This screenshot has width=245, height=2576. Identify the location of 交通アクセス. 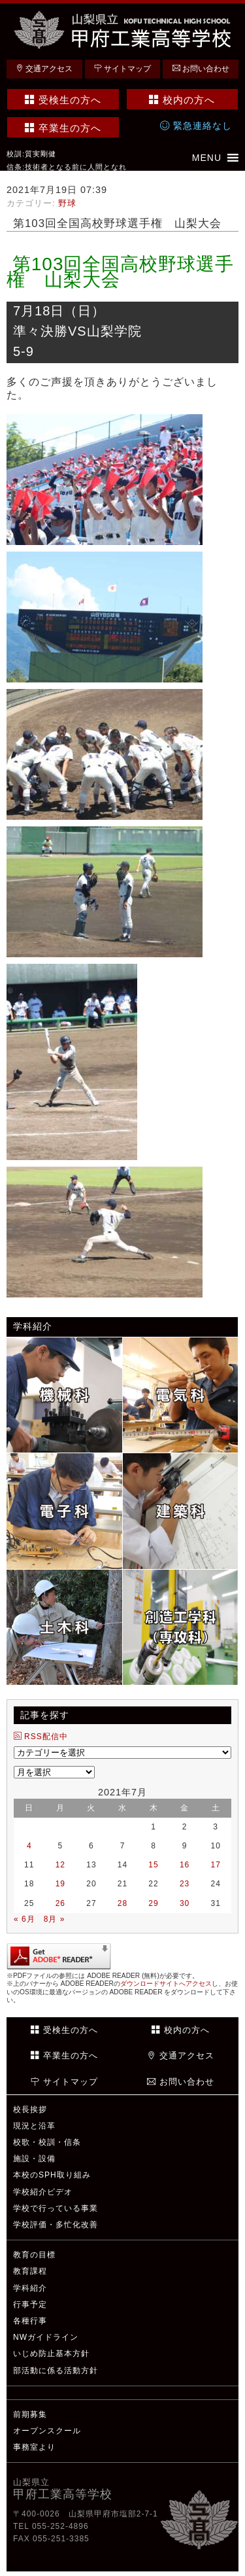
(44, 68).